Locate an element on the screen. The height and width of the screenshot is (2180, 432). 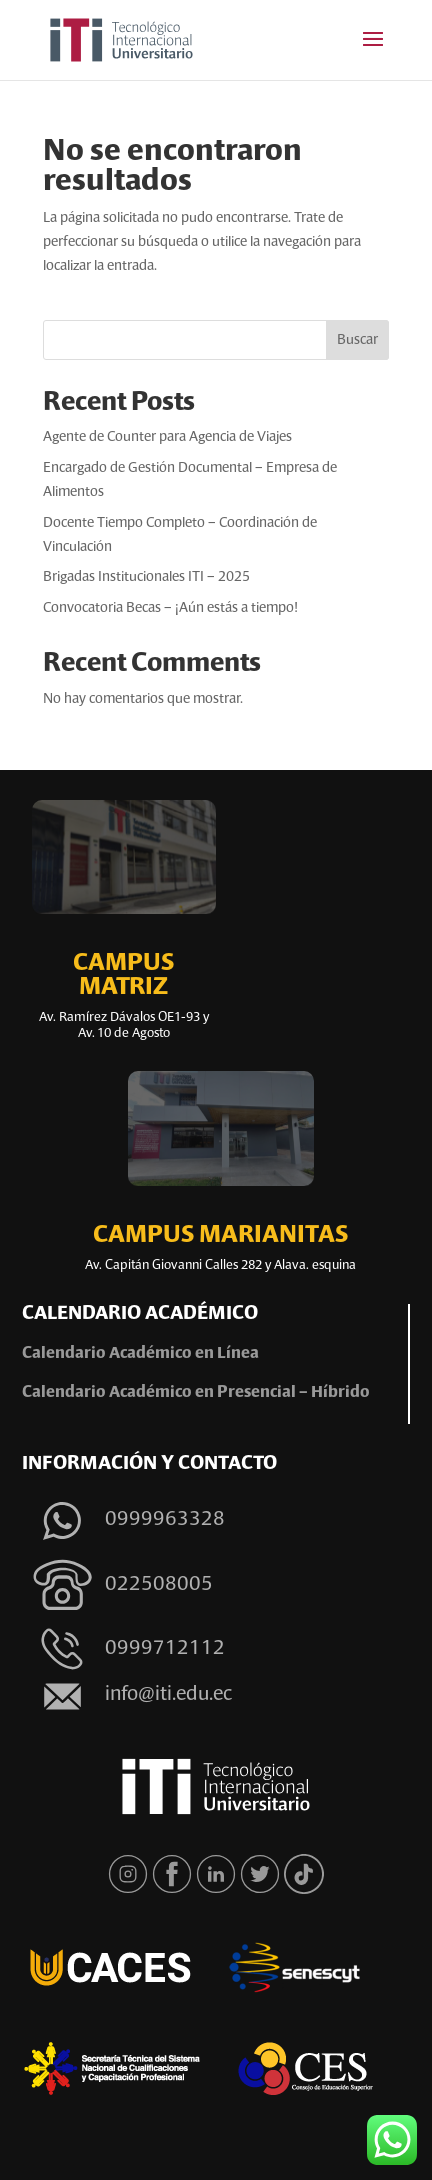
Calendario Académico en Línea is located at coordinates (142, 1354).